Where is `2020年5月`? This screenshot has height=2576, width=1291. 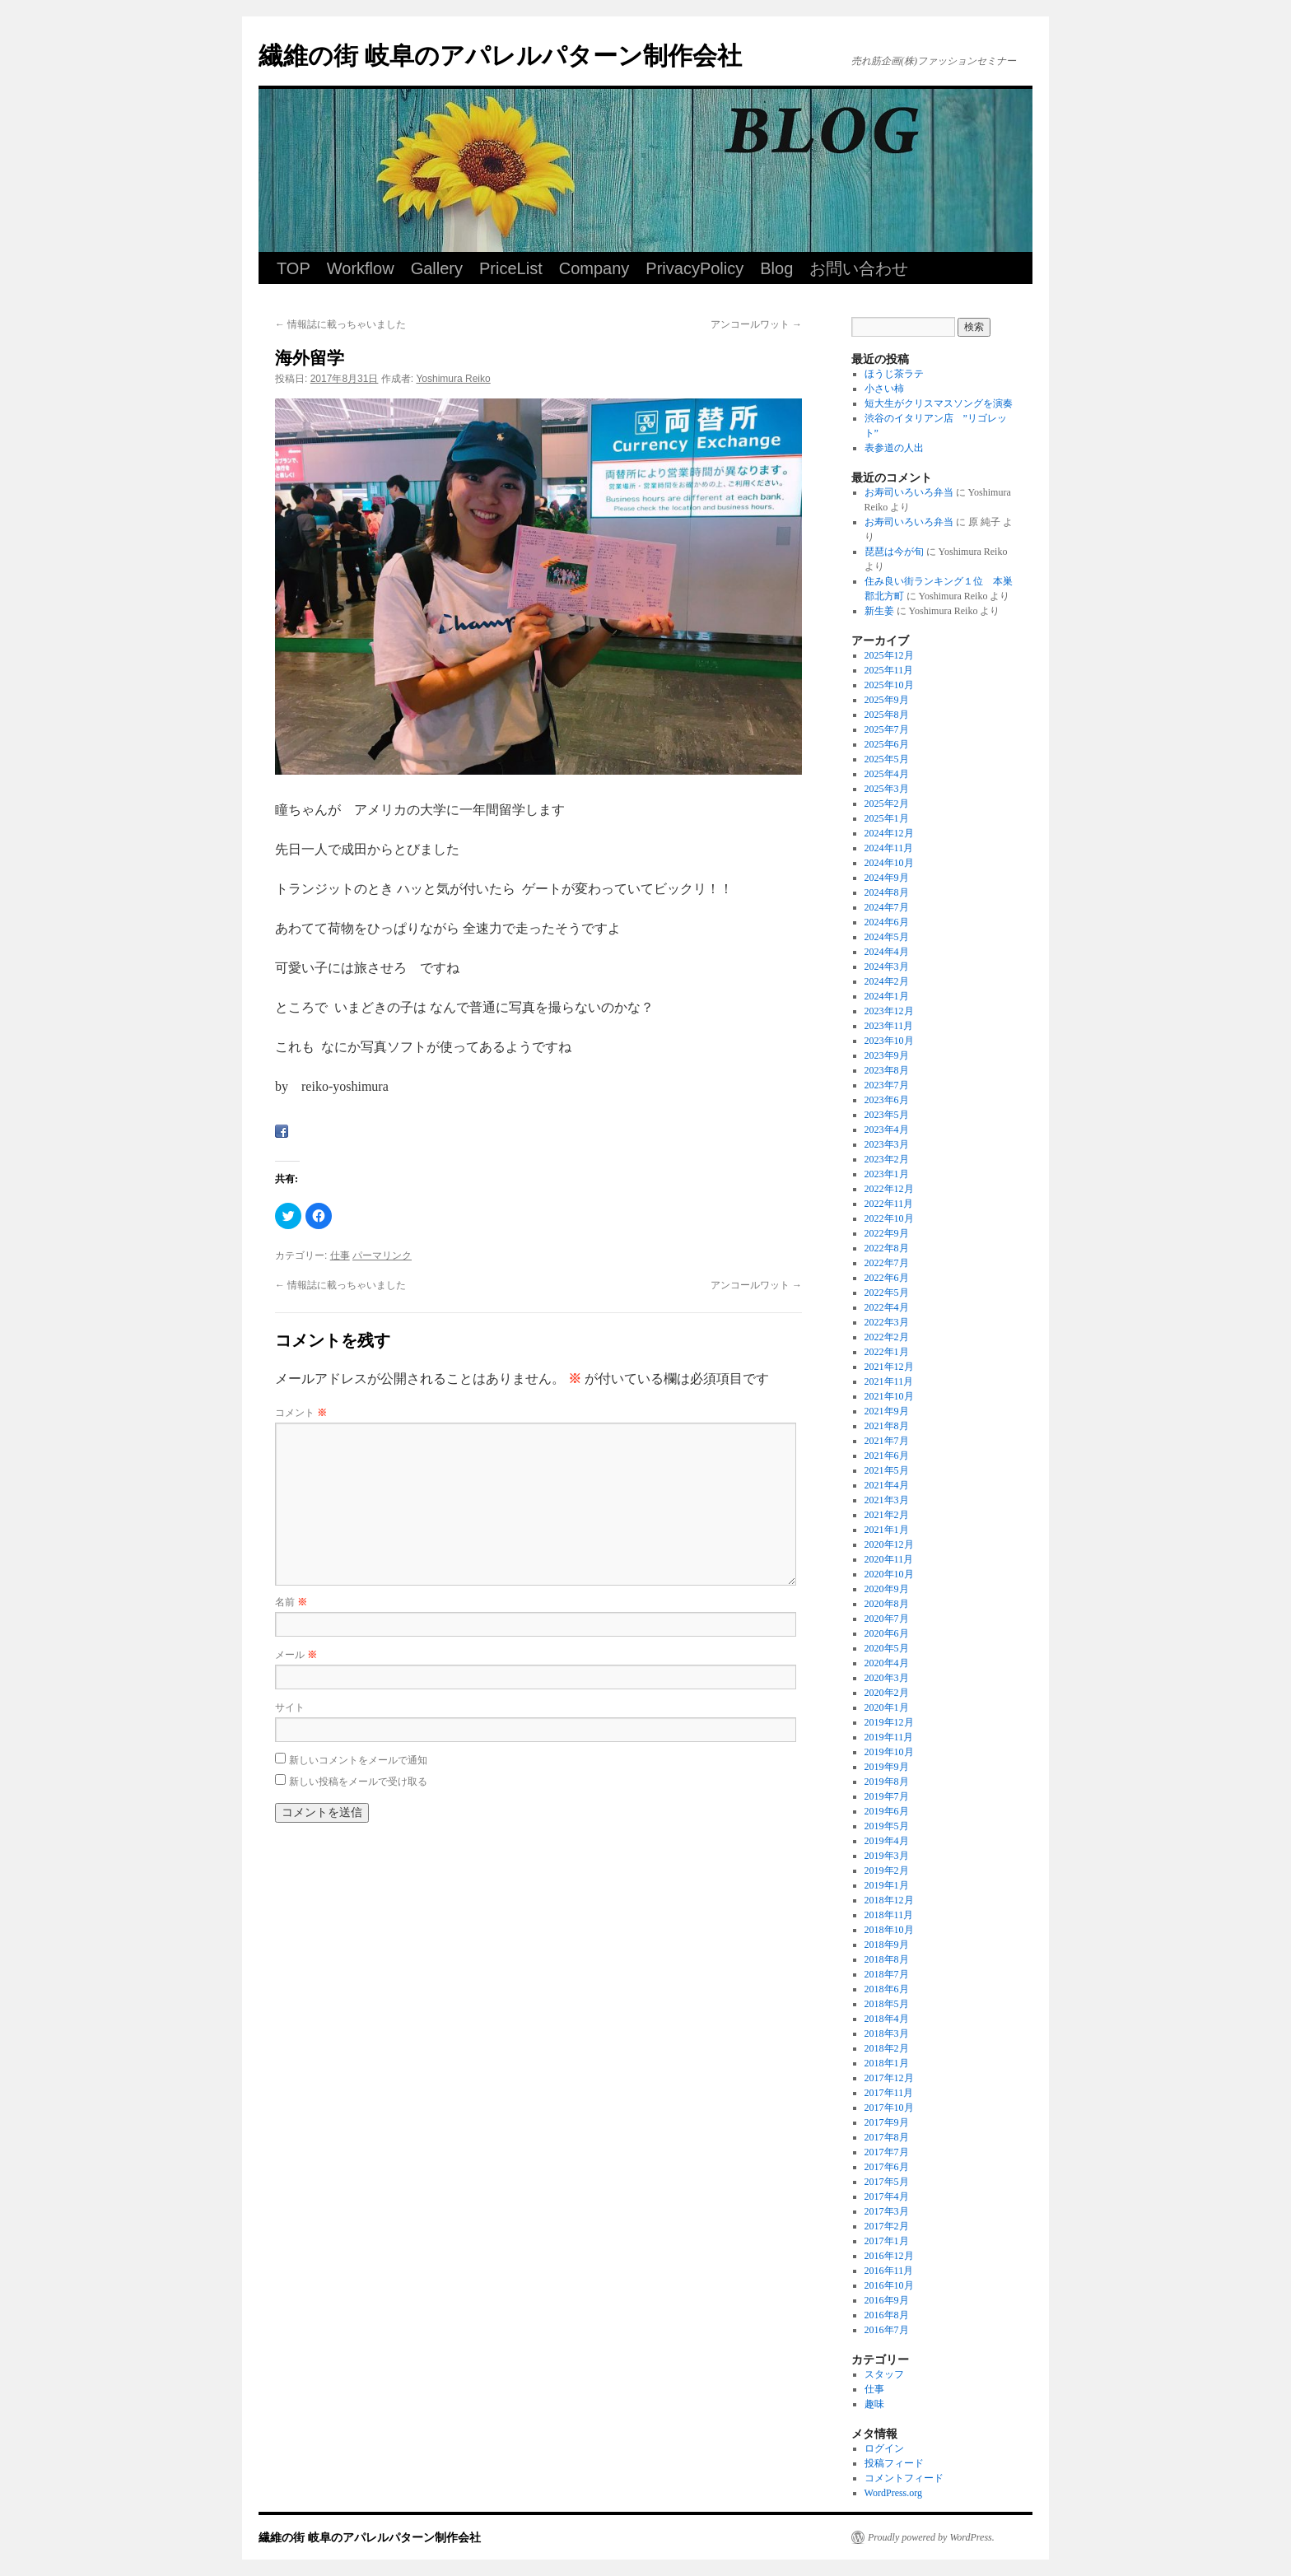 2020年5月 is located at coordinates (887, 1648).